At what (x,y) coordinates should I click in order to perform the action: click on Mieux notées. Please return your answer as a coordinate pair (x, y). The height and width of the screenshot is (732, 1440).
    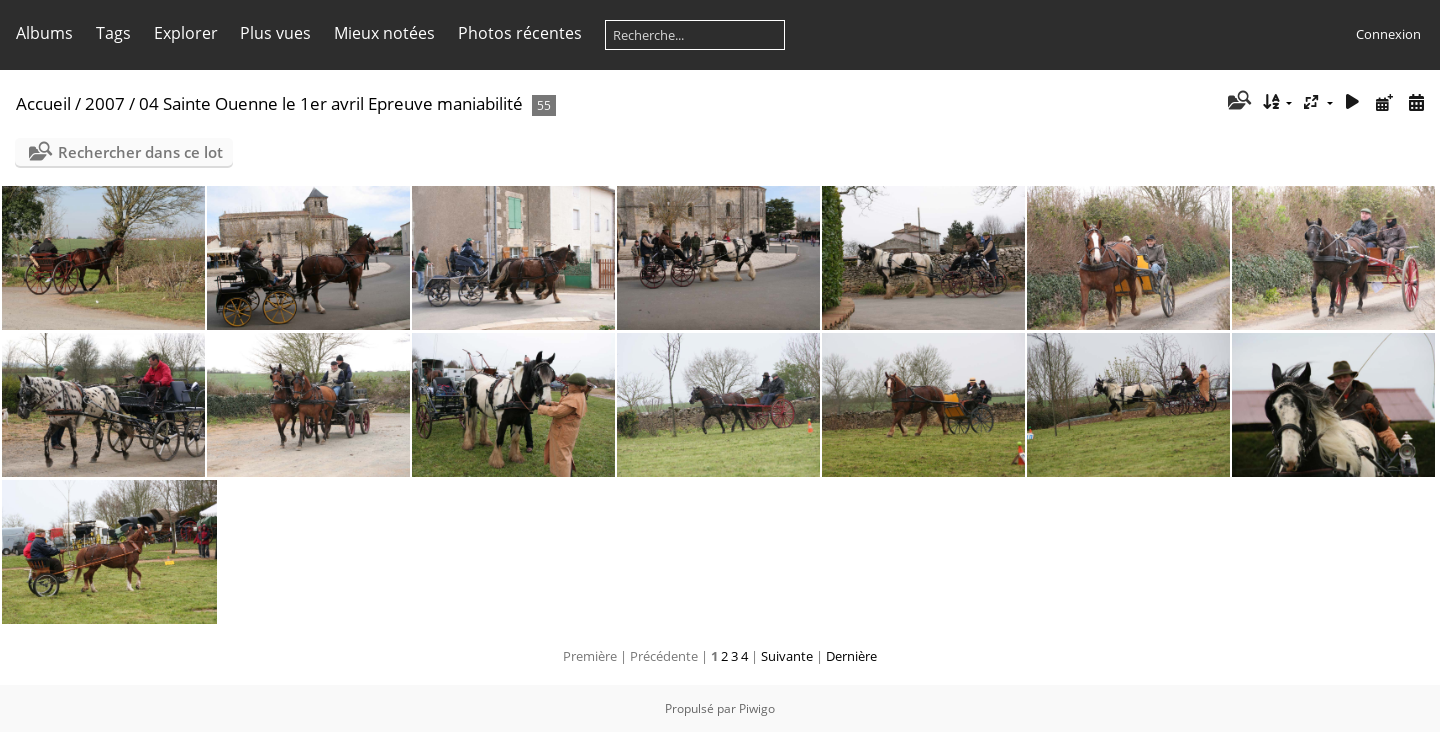
    Looking at the image, I should click on (384, 33).